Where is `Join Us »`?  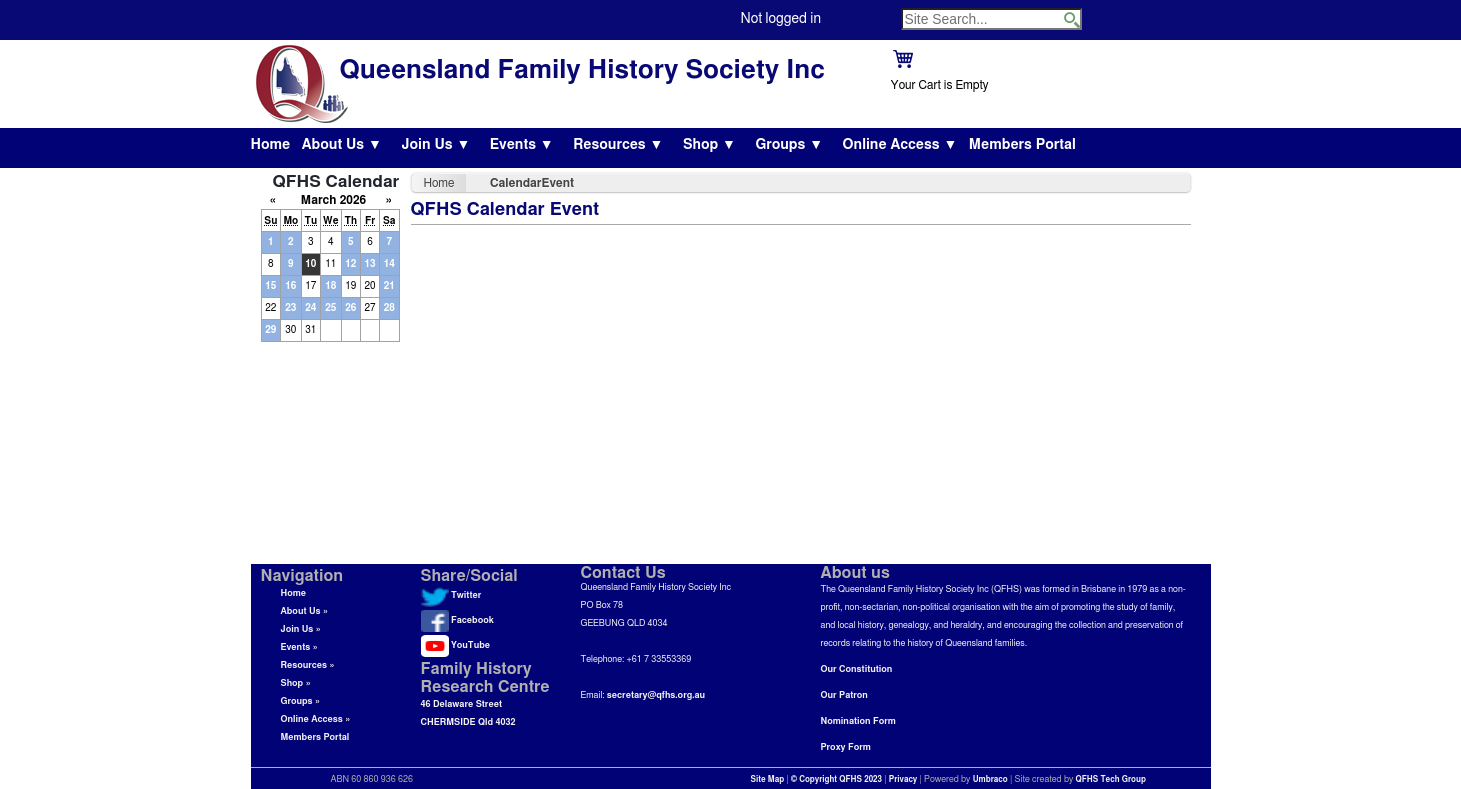
Join Us » is located at coordinates (301, 629).